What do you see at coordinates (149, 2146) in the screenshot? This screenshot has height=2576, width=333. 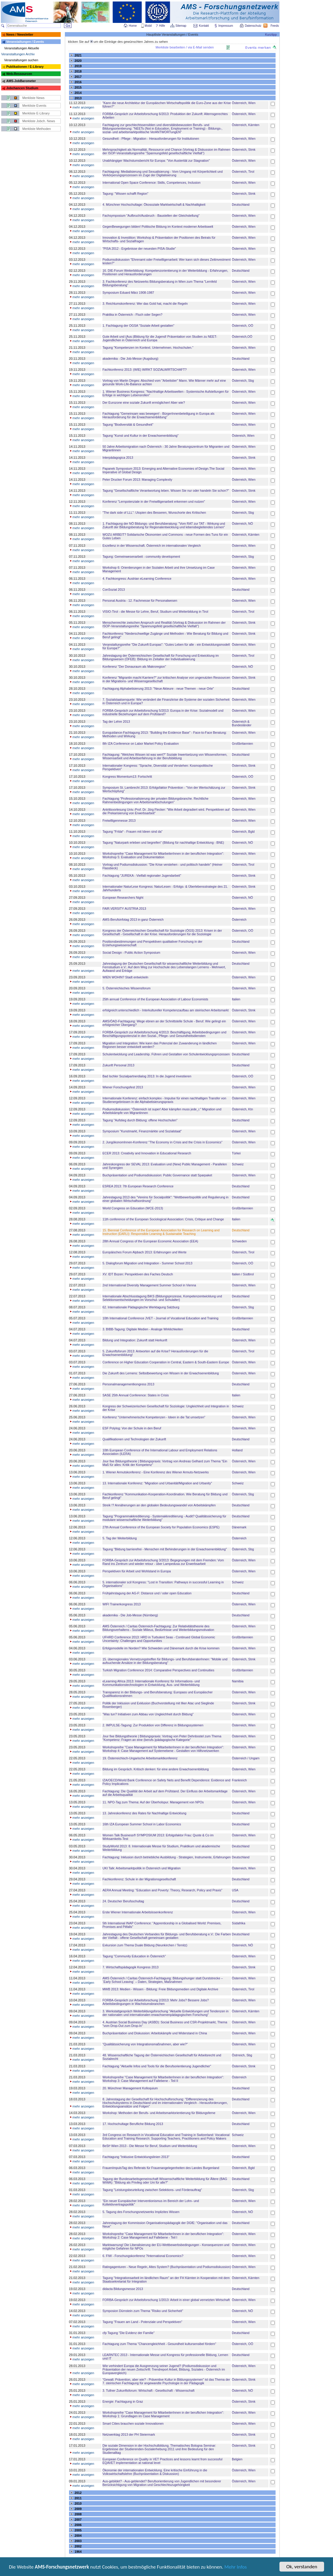 I see `BeSt³ Wien 2013 - Die Messe für Beruf, Studium und Weiterbildung` at bounding box center [149, 2146].